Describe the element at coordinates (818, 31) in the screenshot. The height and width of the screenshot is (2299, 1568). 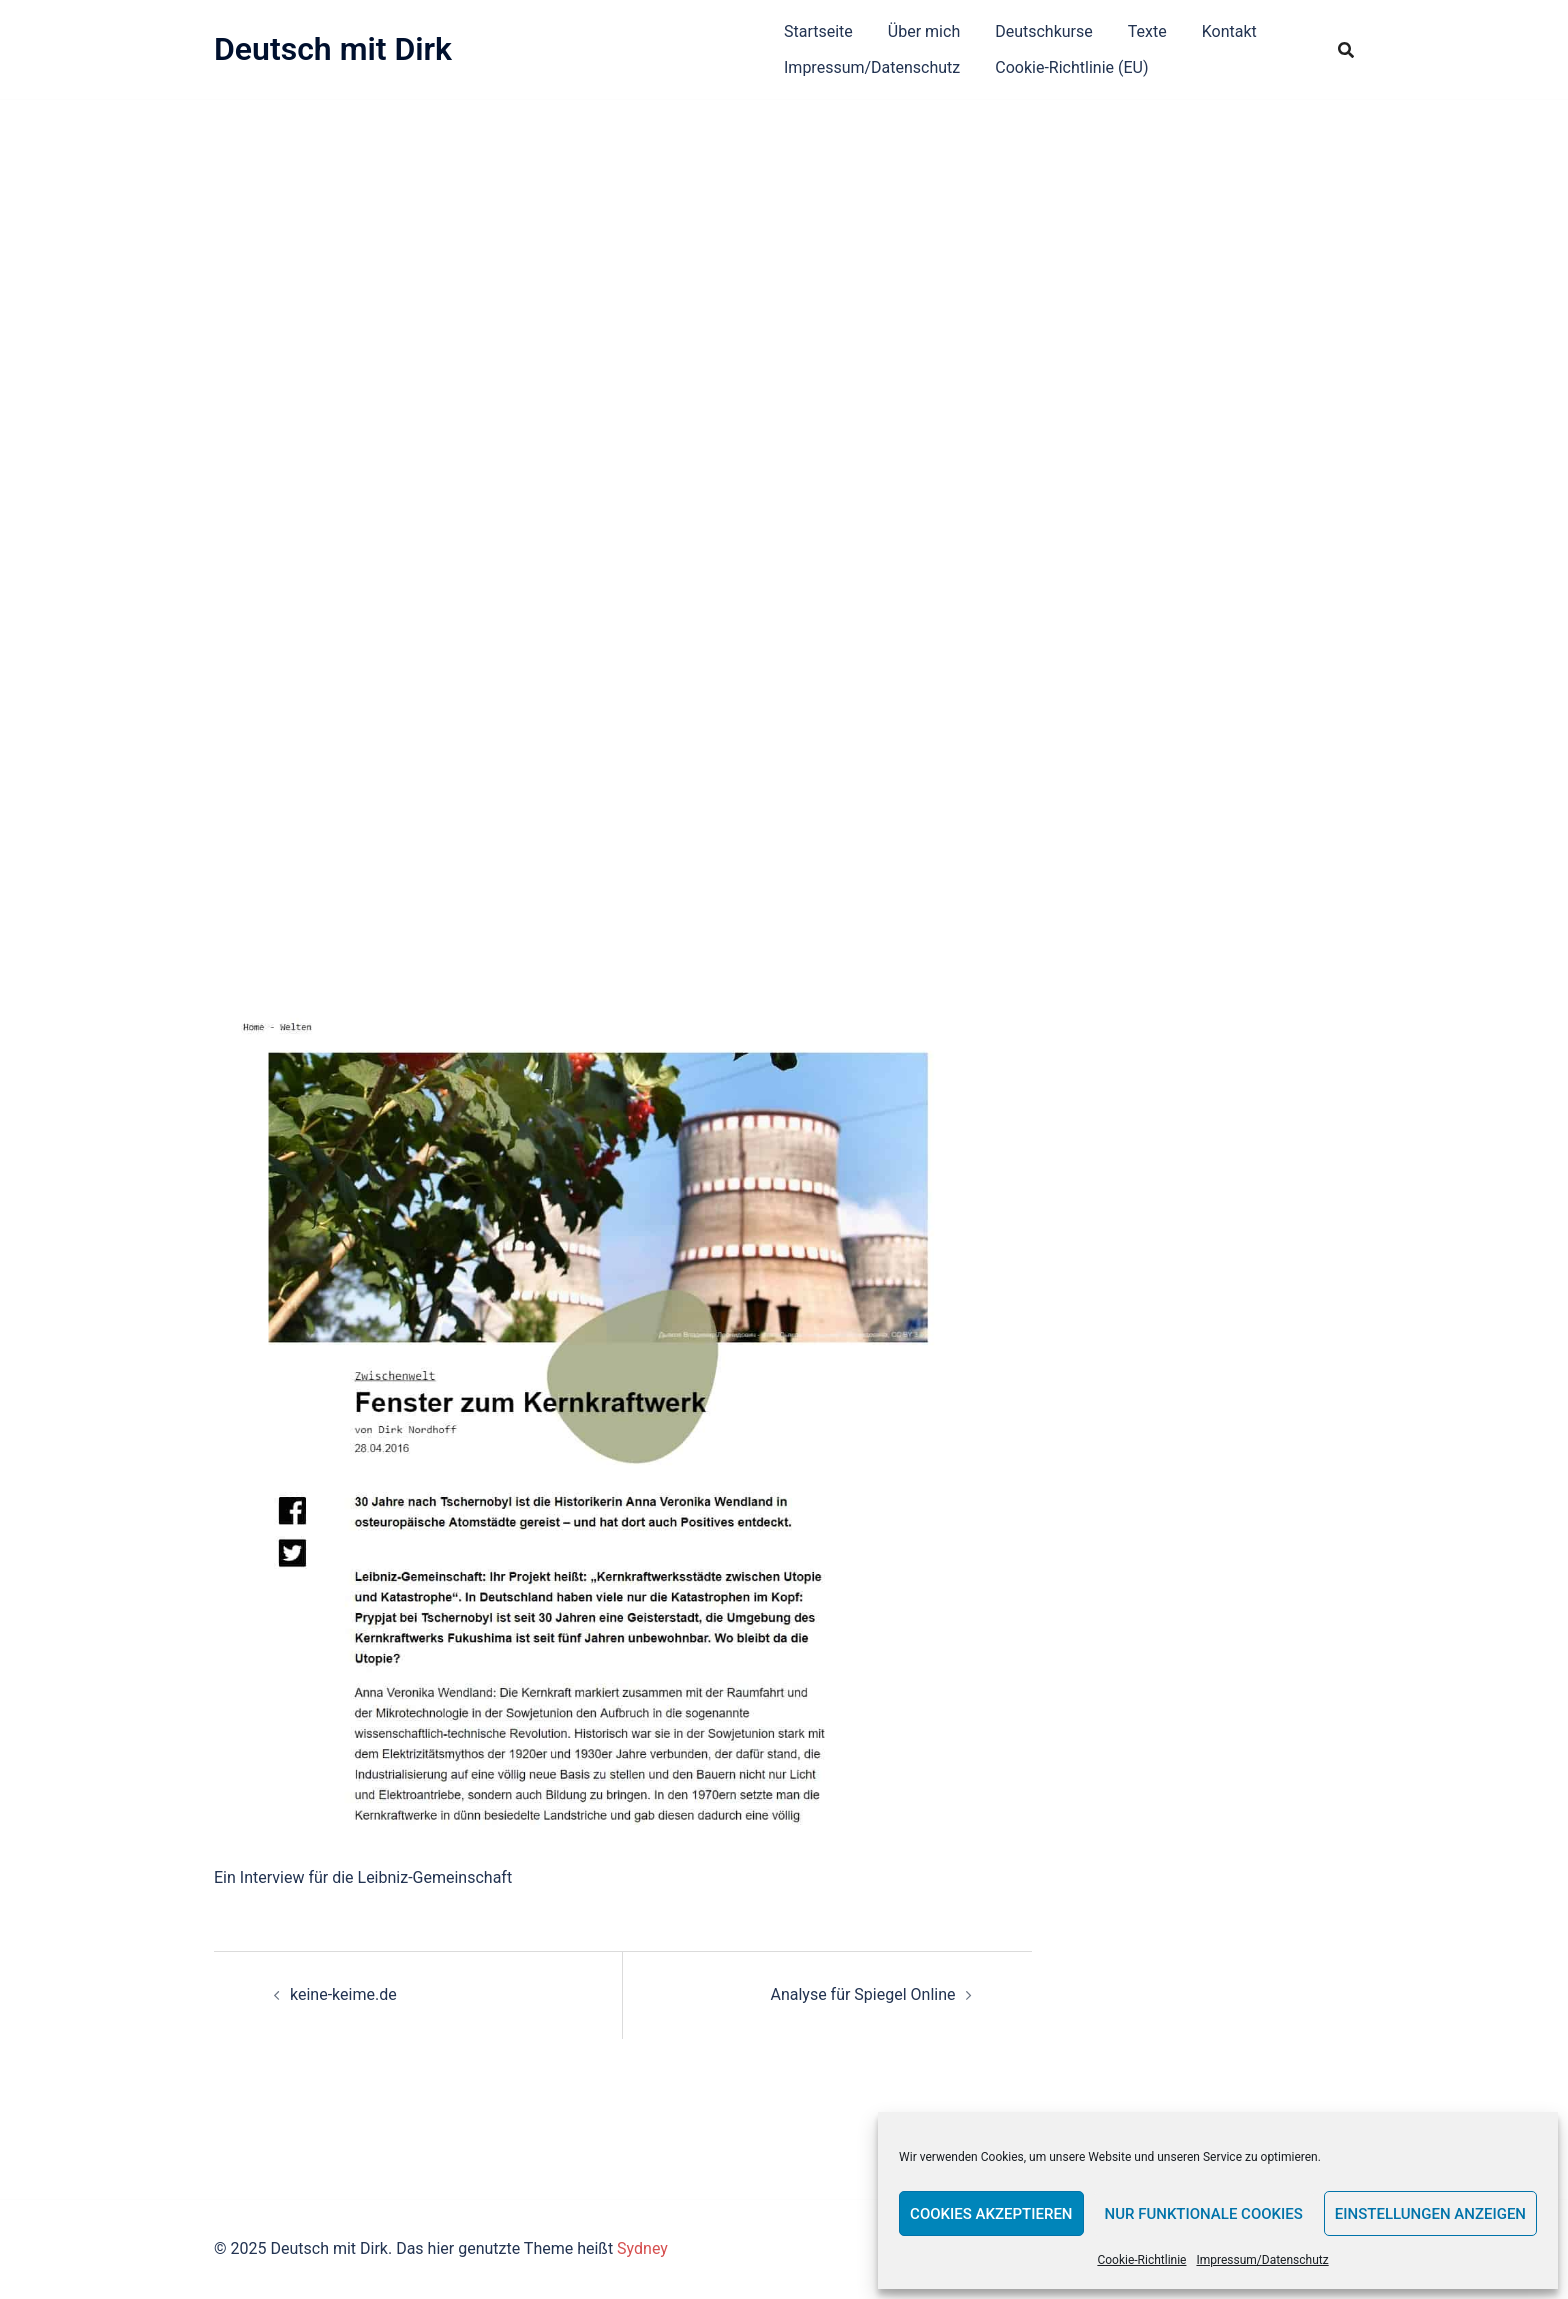
I see `Startseite` at that location.